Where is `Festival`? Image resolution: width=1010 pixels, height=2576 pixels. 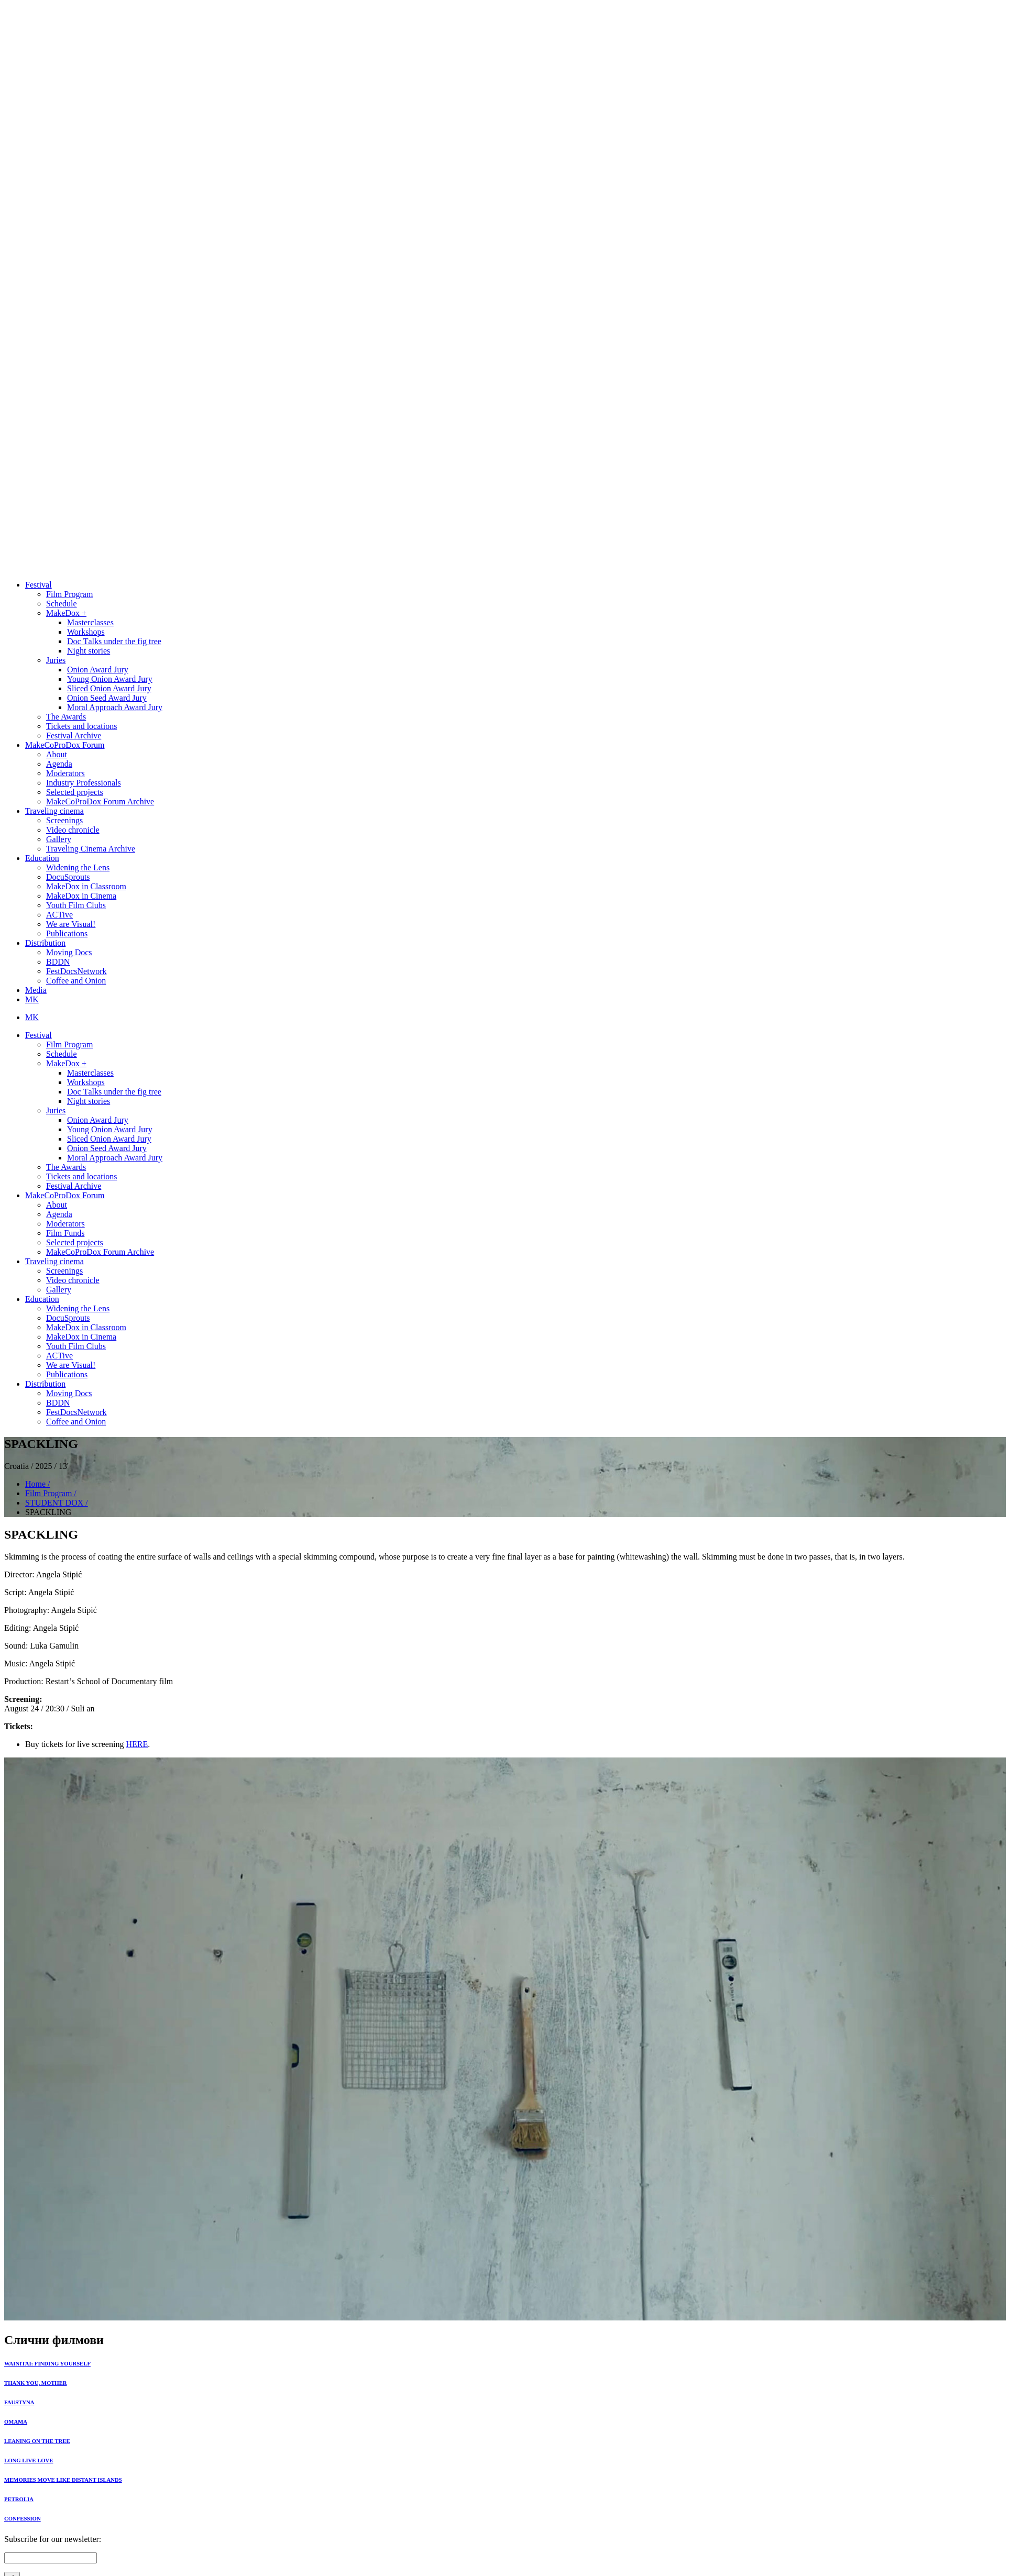 Festival is located at coordinates (38, 584).